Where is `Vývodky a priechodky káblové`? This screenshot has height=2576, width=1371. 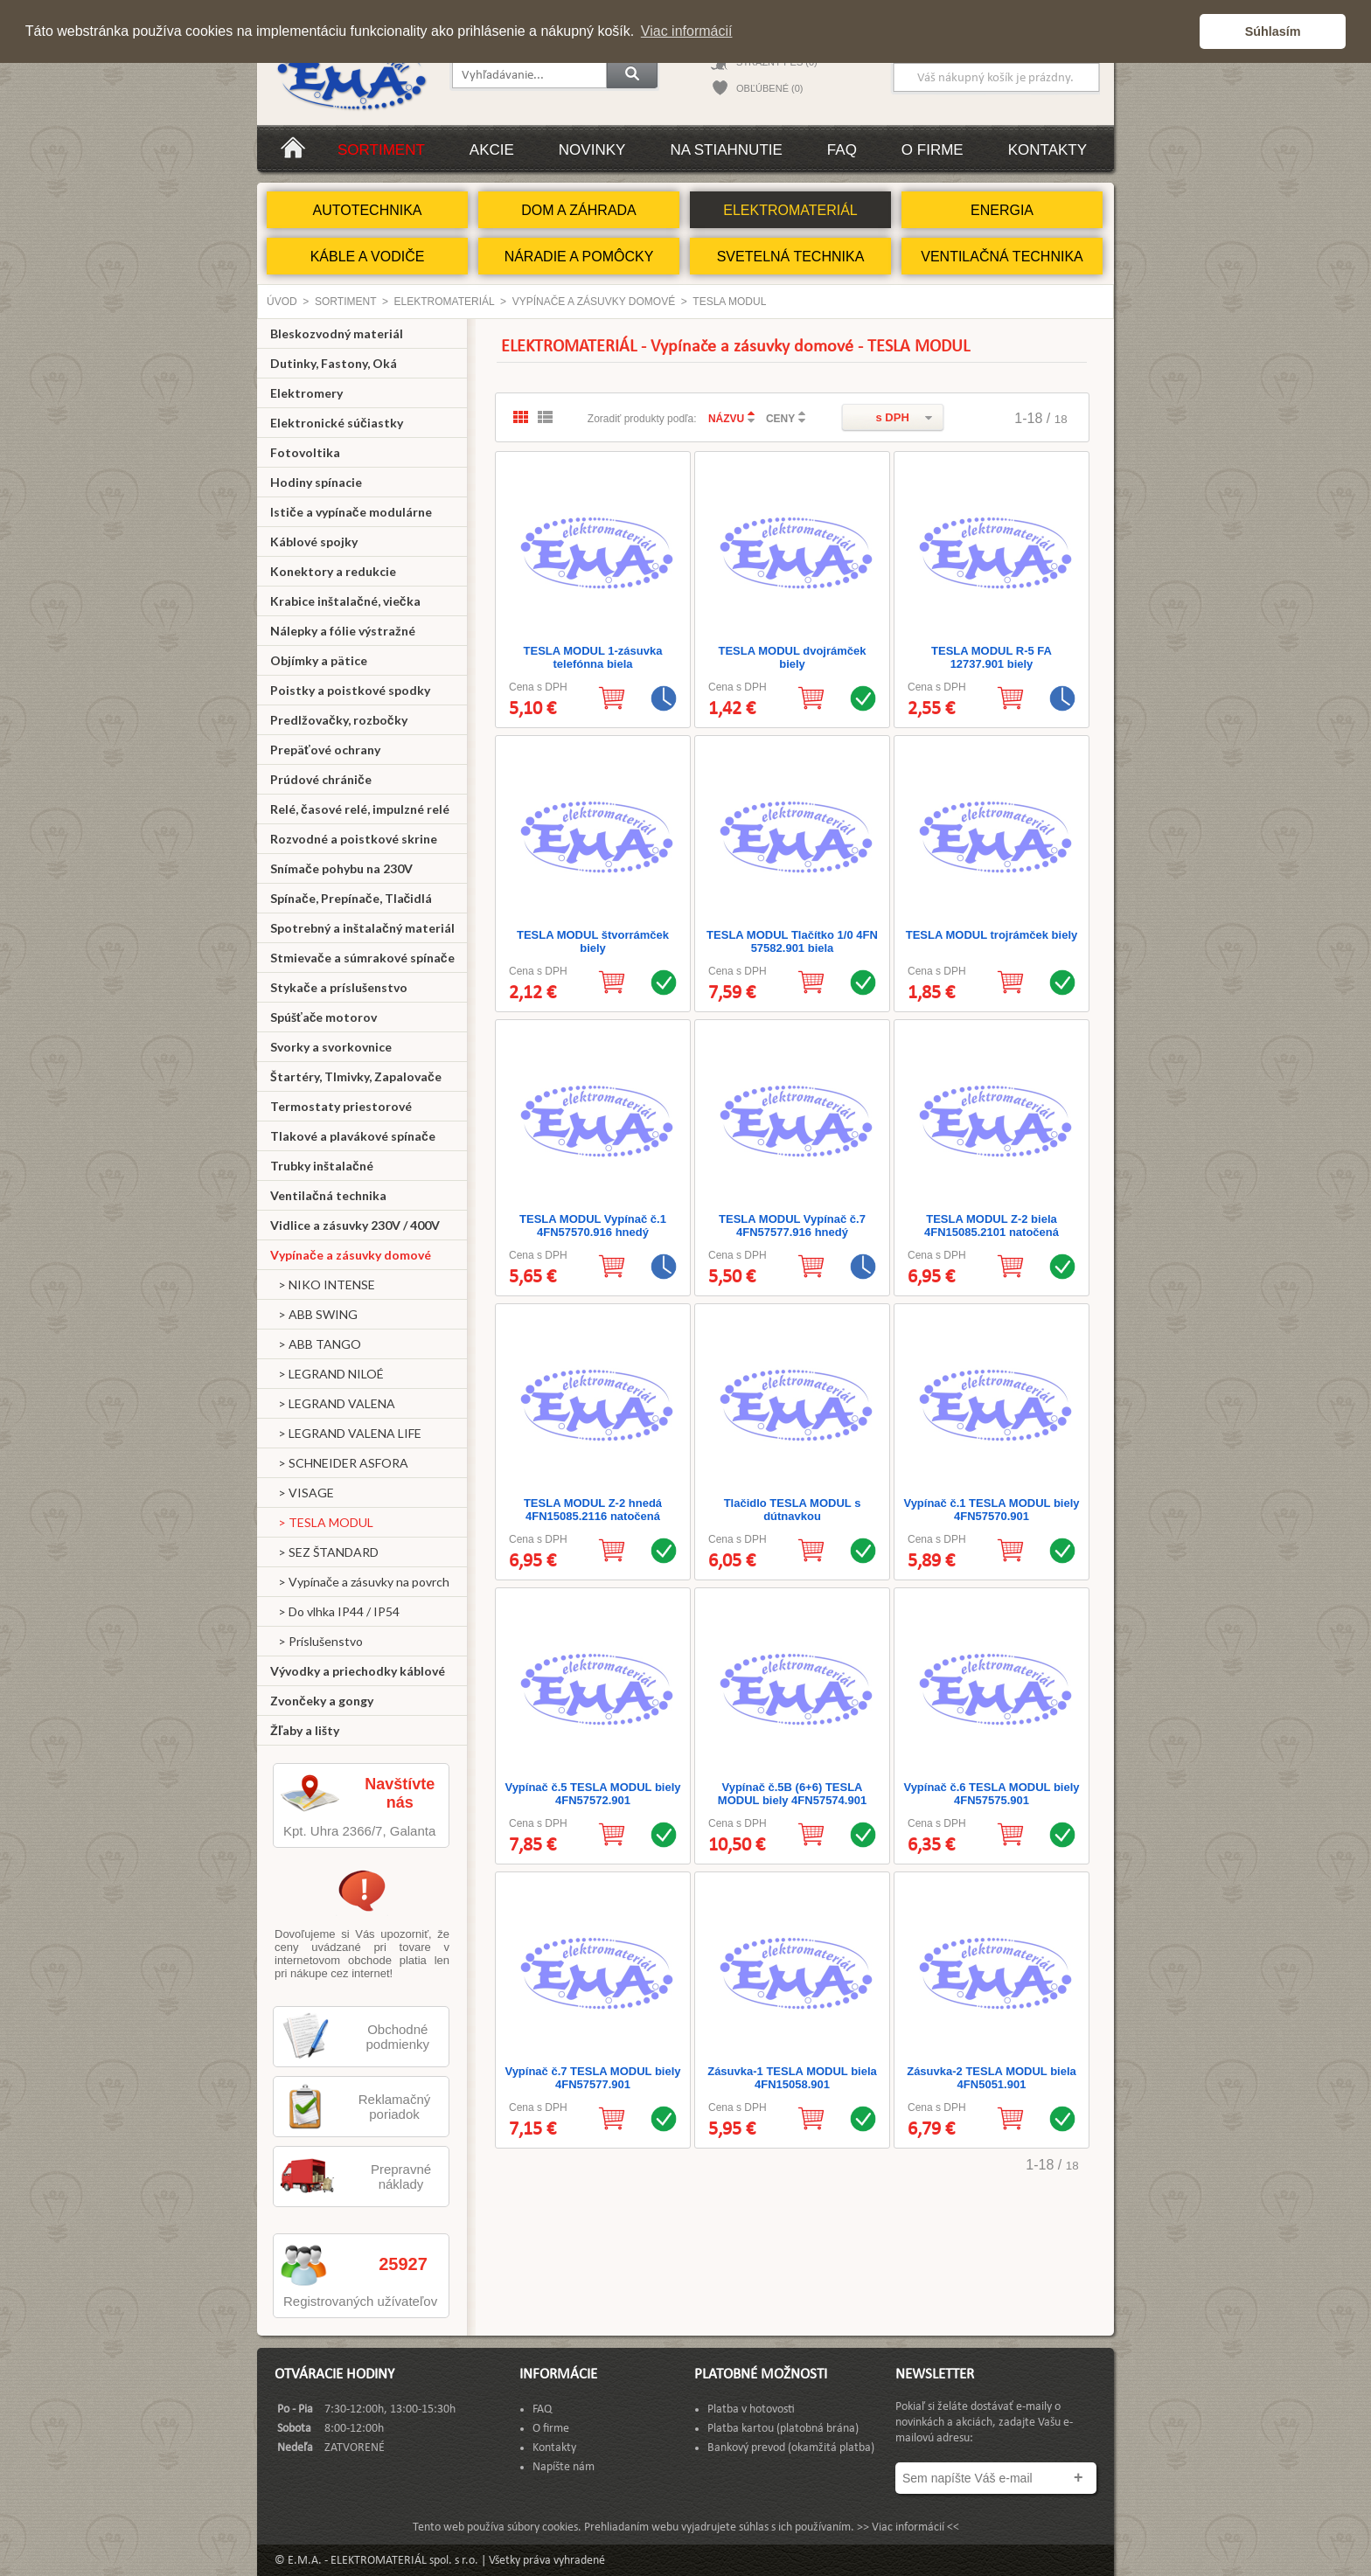
Vývodky a priechodky káblové is located at coordinates (357, 1670).